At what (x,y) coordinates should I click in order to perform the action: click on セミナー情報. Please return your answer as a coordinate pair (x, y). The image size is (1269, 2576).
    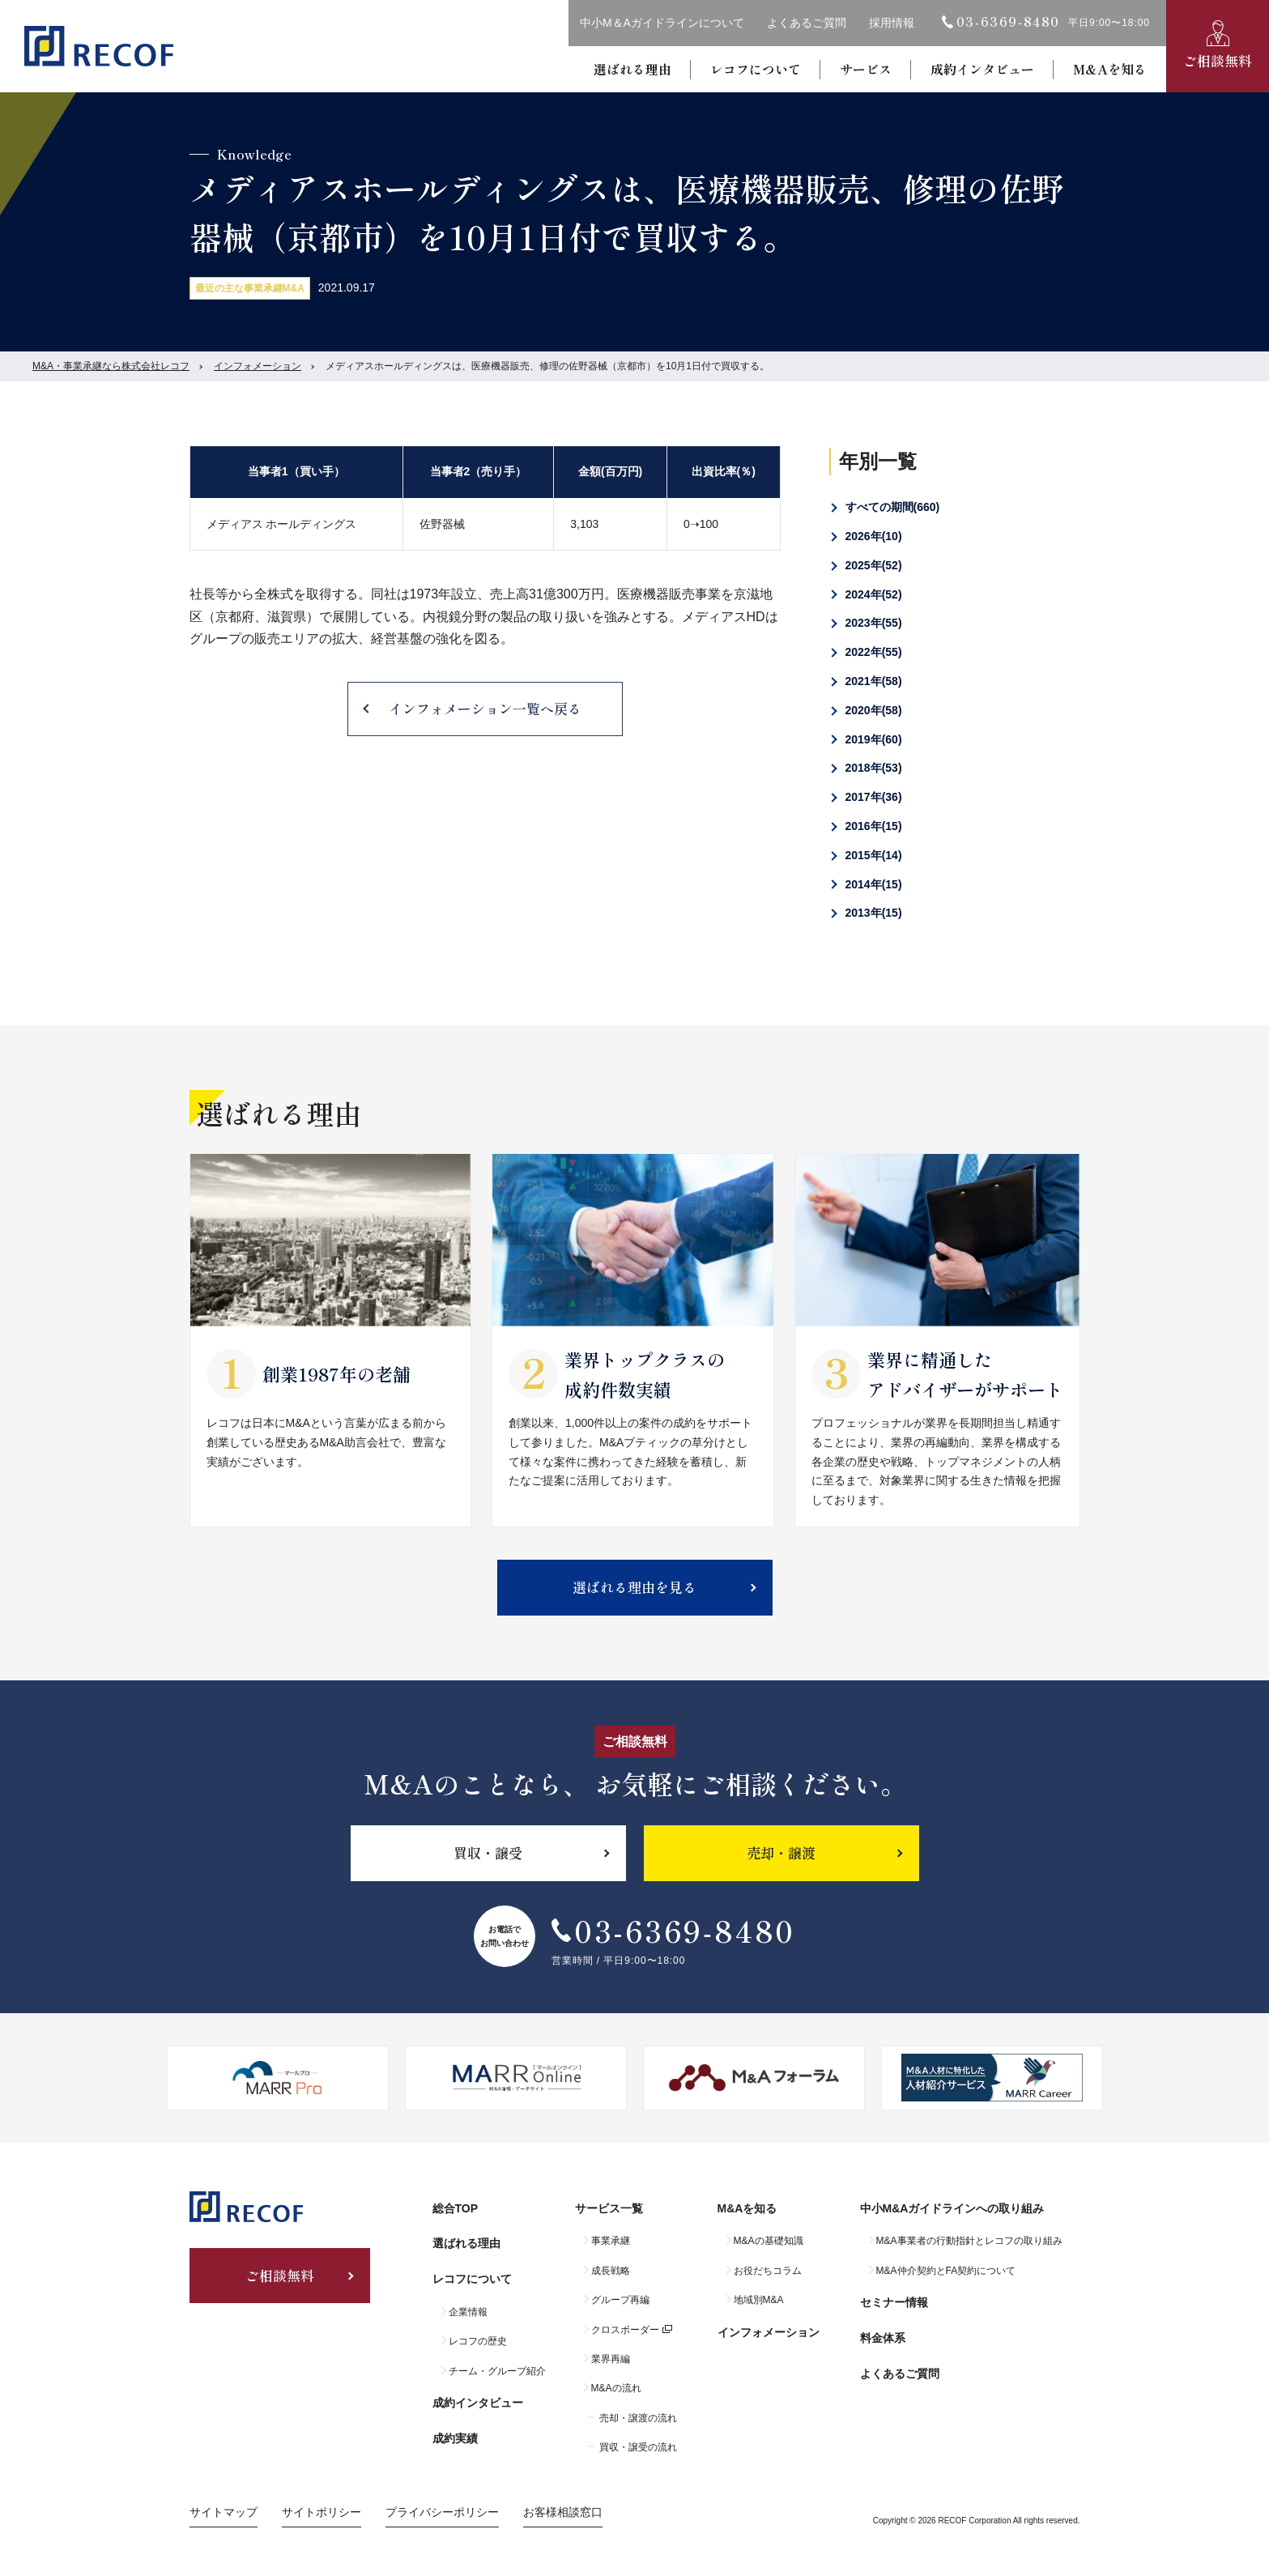
    Looking at the image, I should click on (894, 2302).